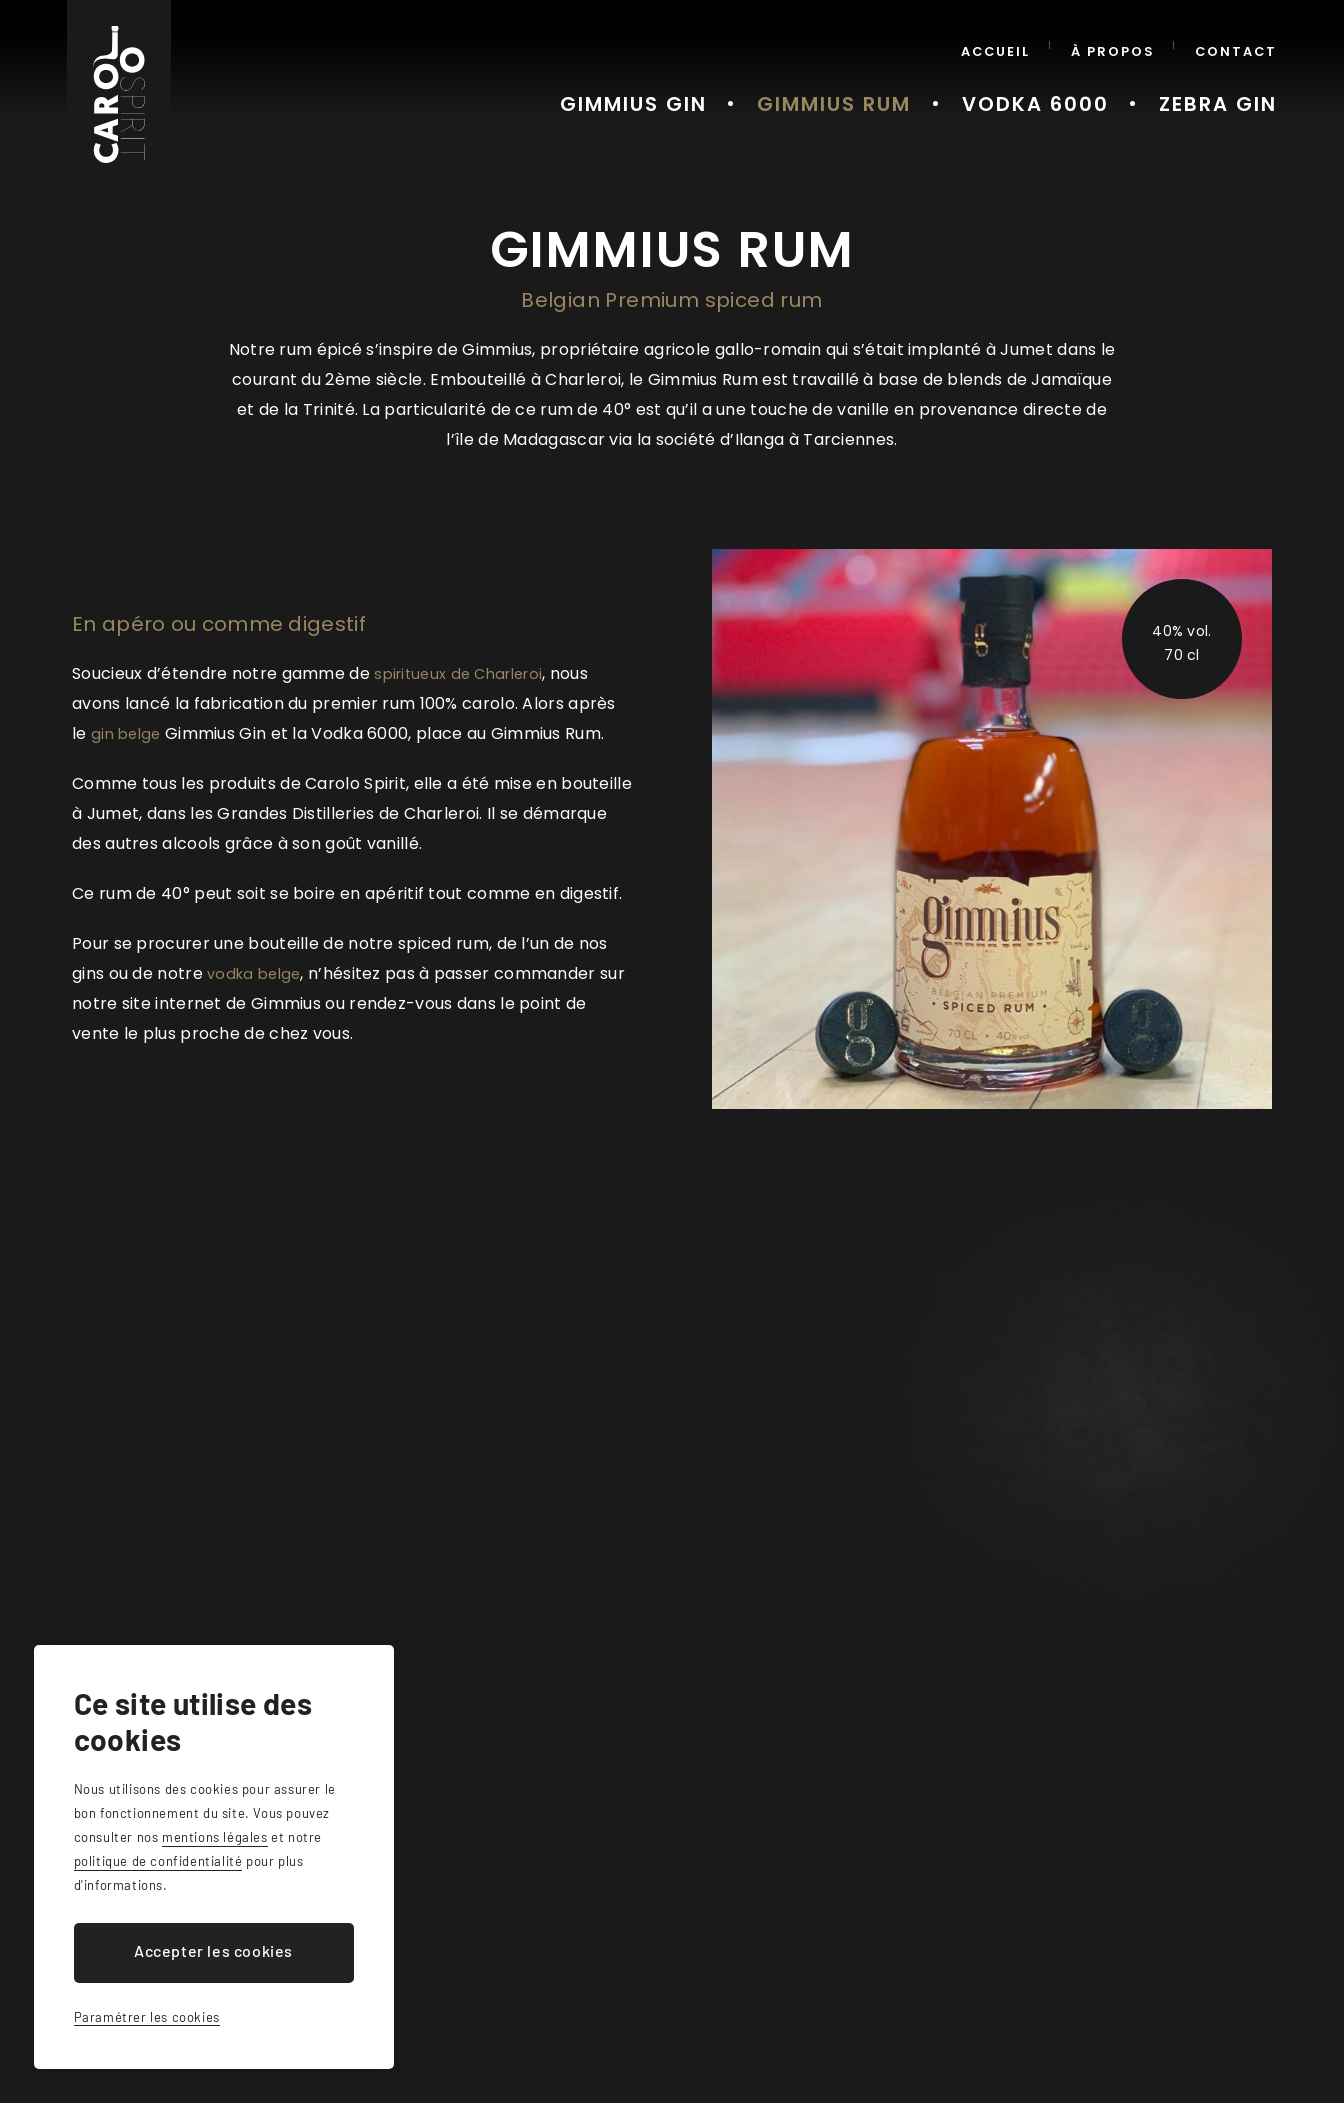 The width and height of the screenshot is (1344, 2103). Describe the element at coordinates (158, 1861) in the screenshot. I see `politique de confidentialité` at that location.